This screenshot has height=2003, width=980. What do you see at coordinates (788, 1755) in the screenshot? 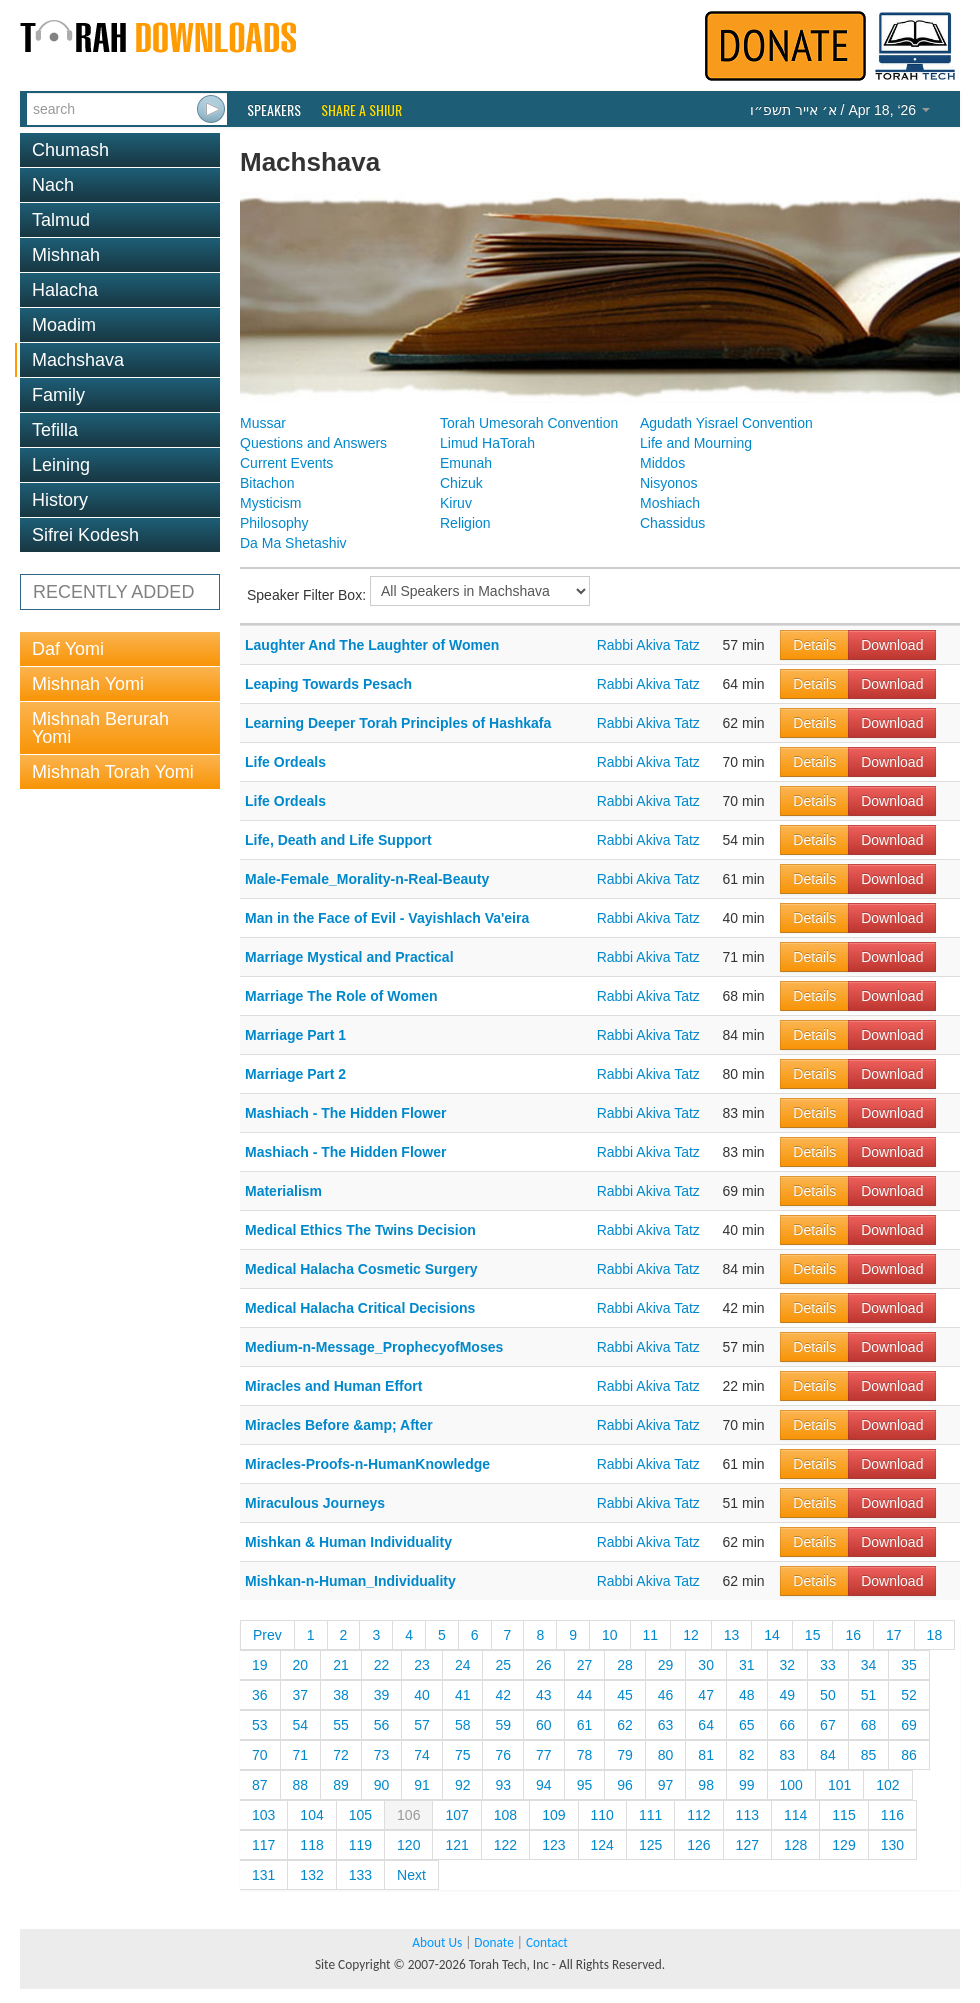
I see `83` at bounding box center [788, 1755].